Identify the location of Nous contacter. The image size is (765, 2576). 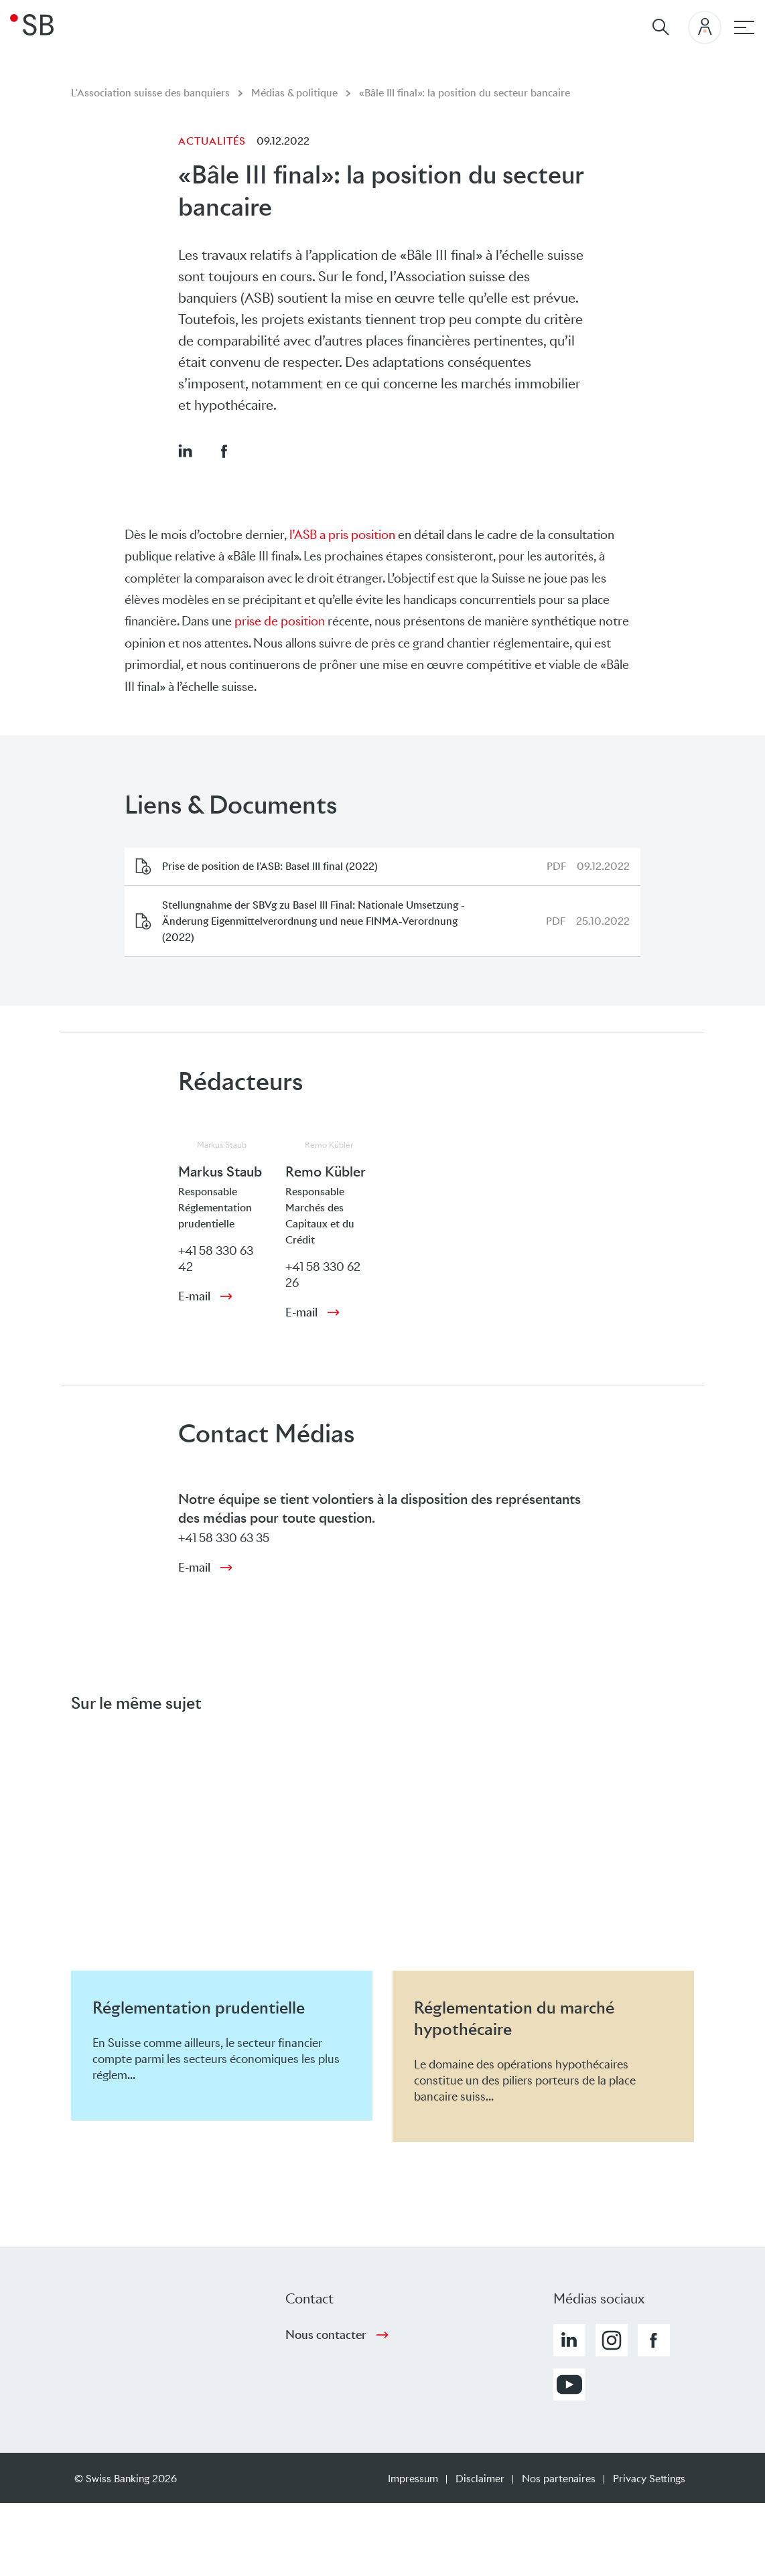
(325, 2335).